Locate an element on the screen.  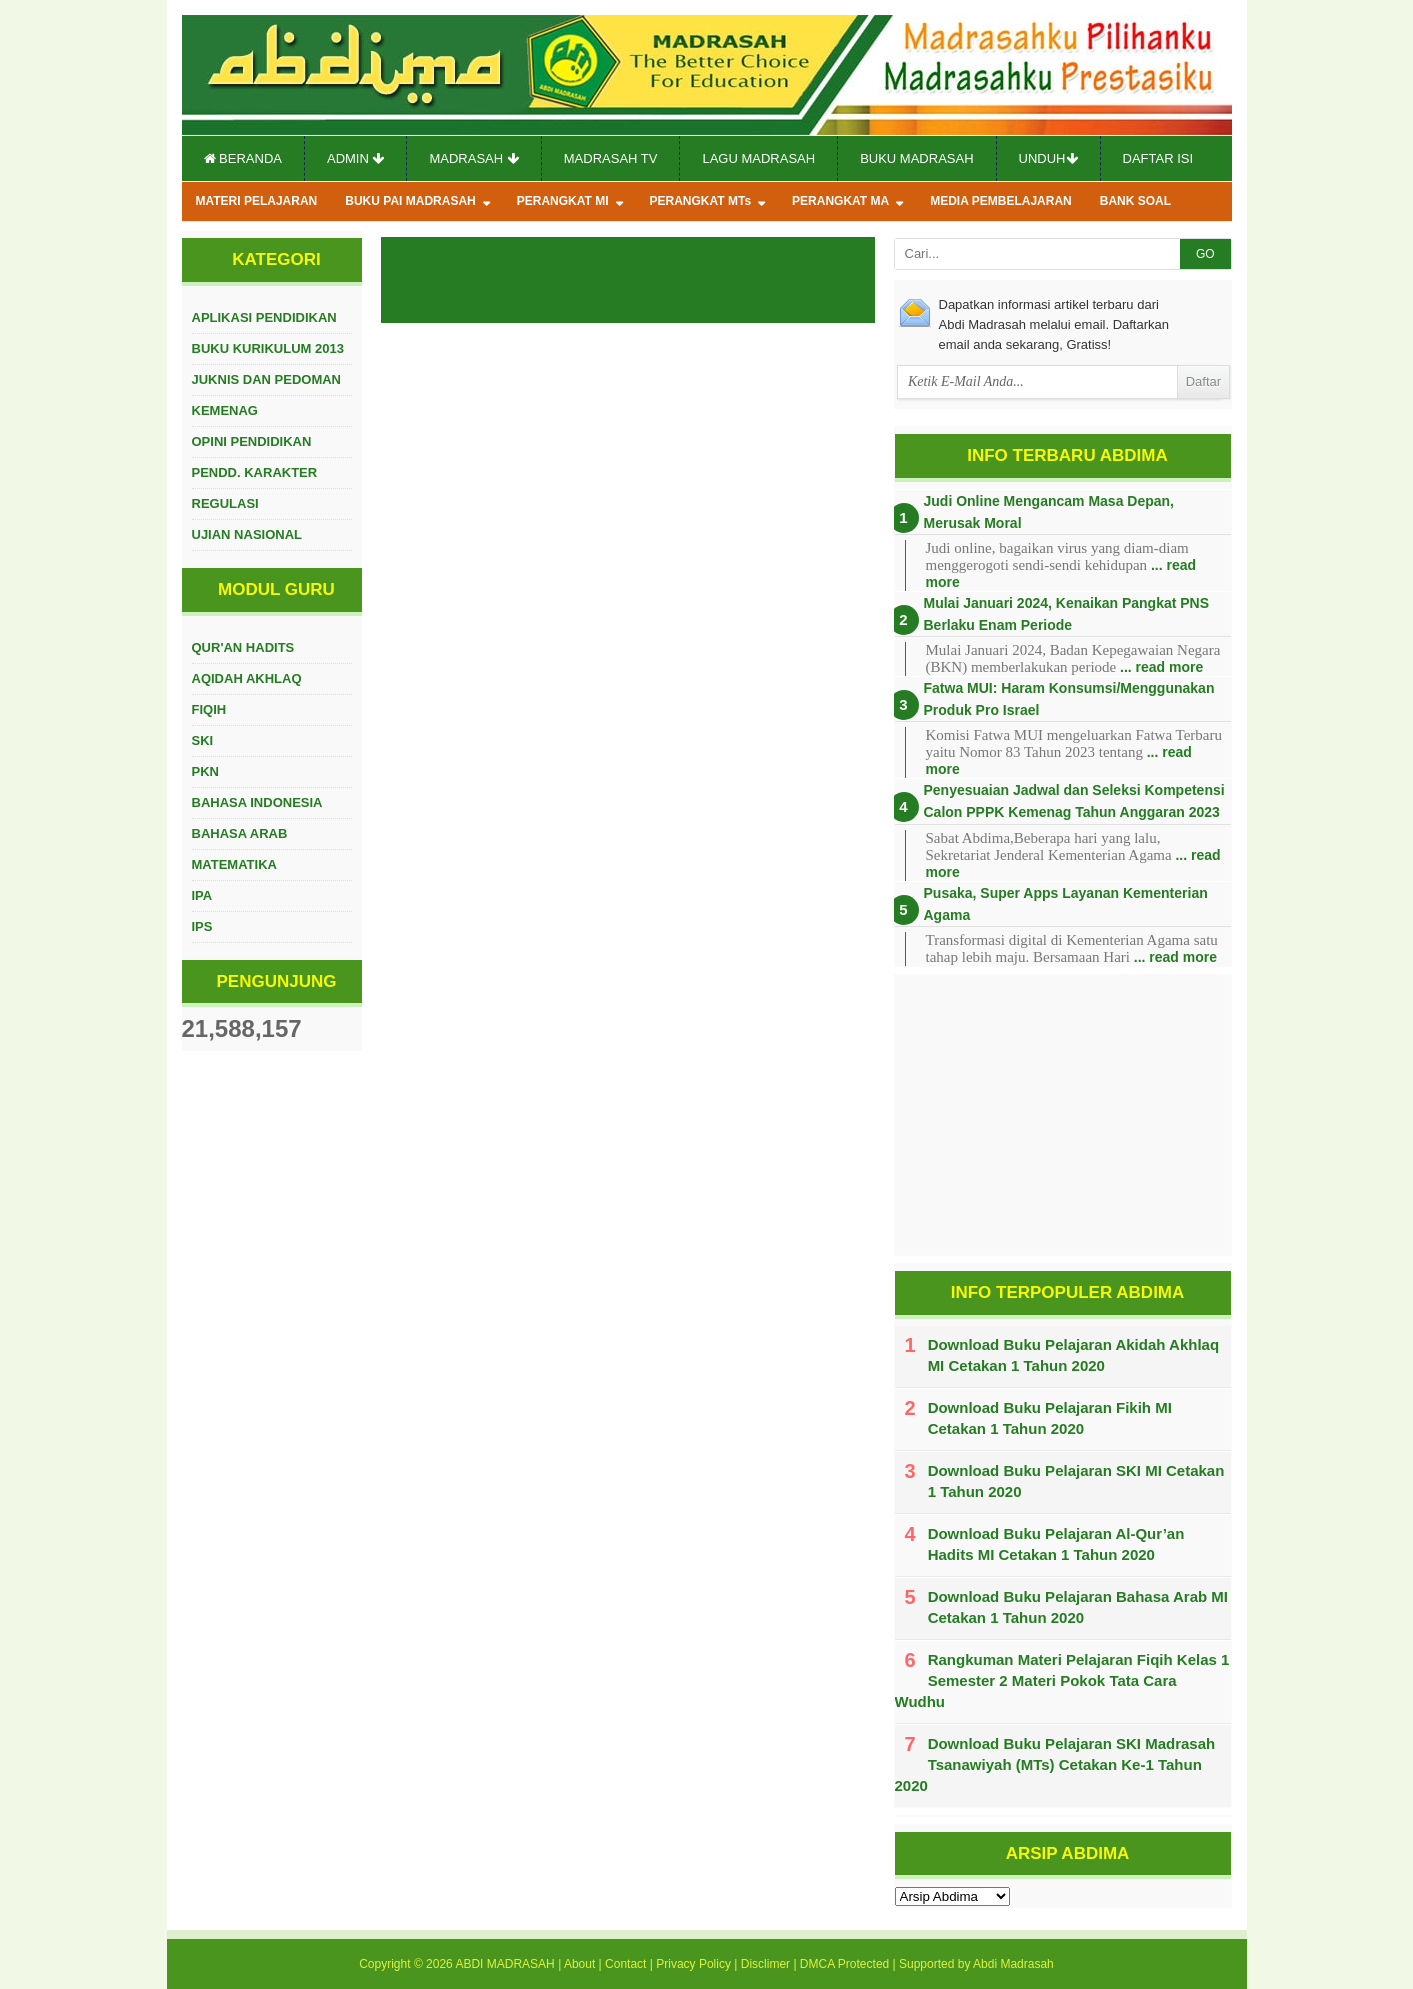
... read more is located at coordinates (1161, 667).